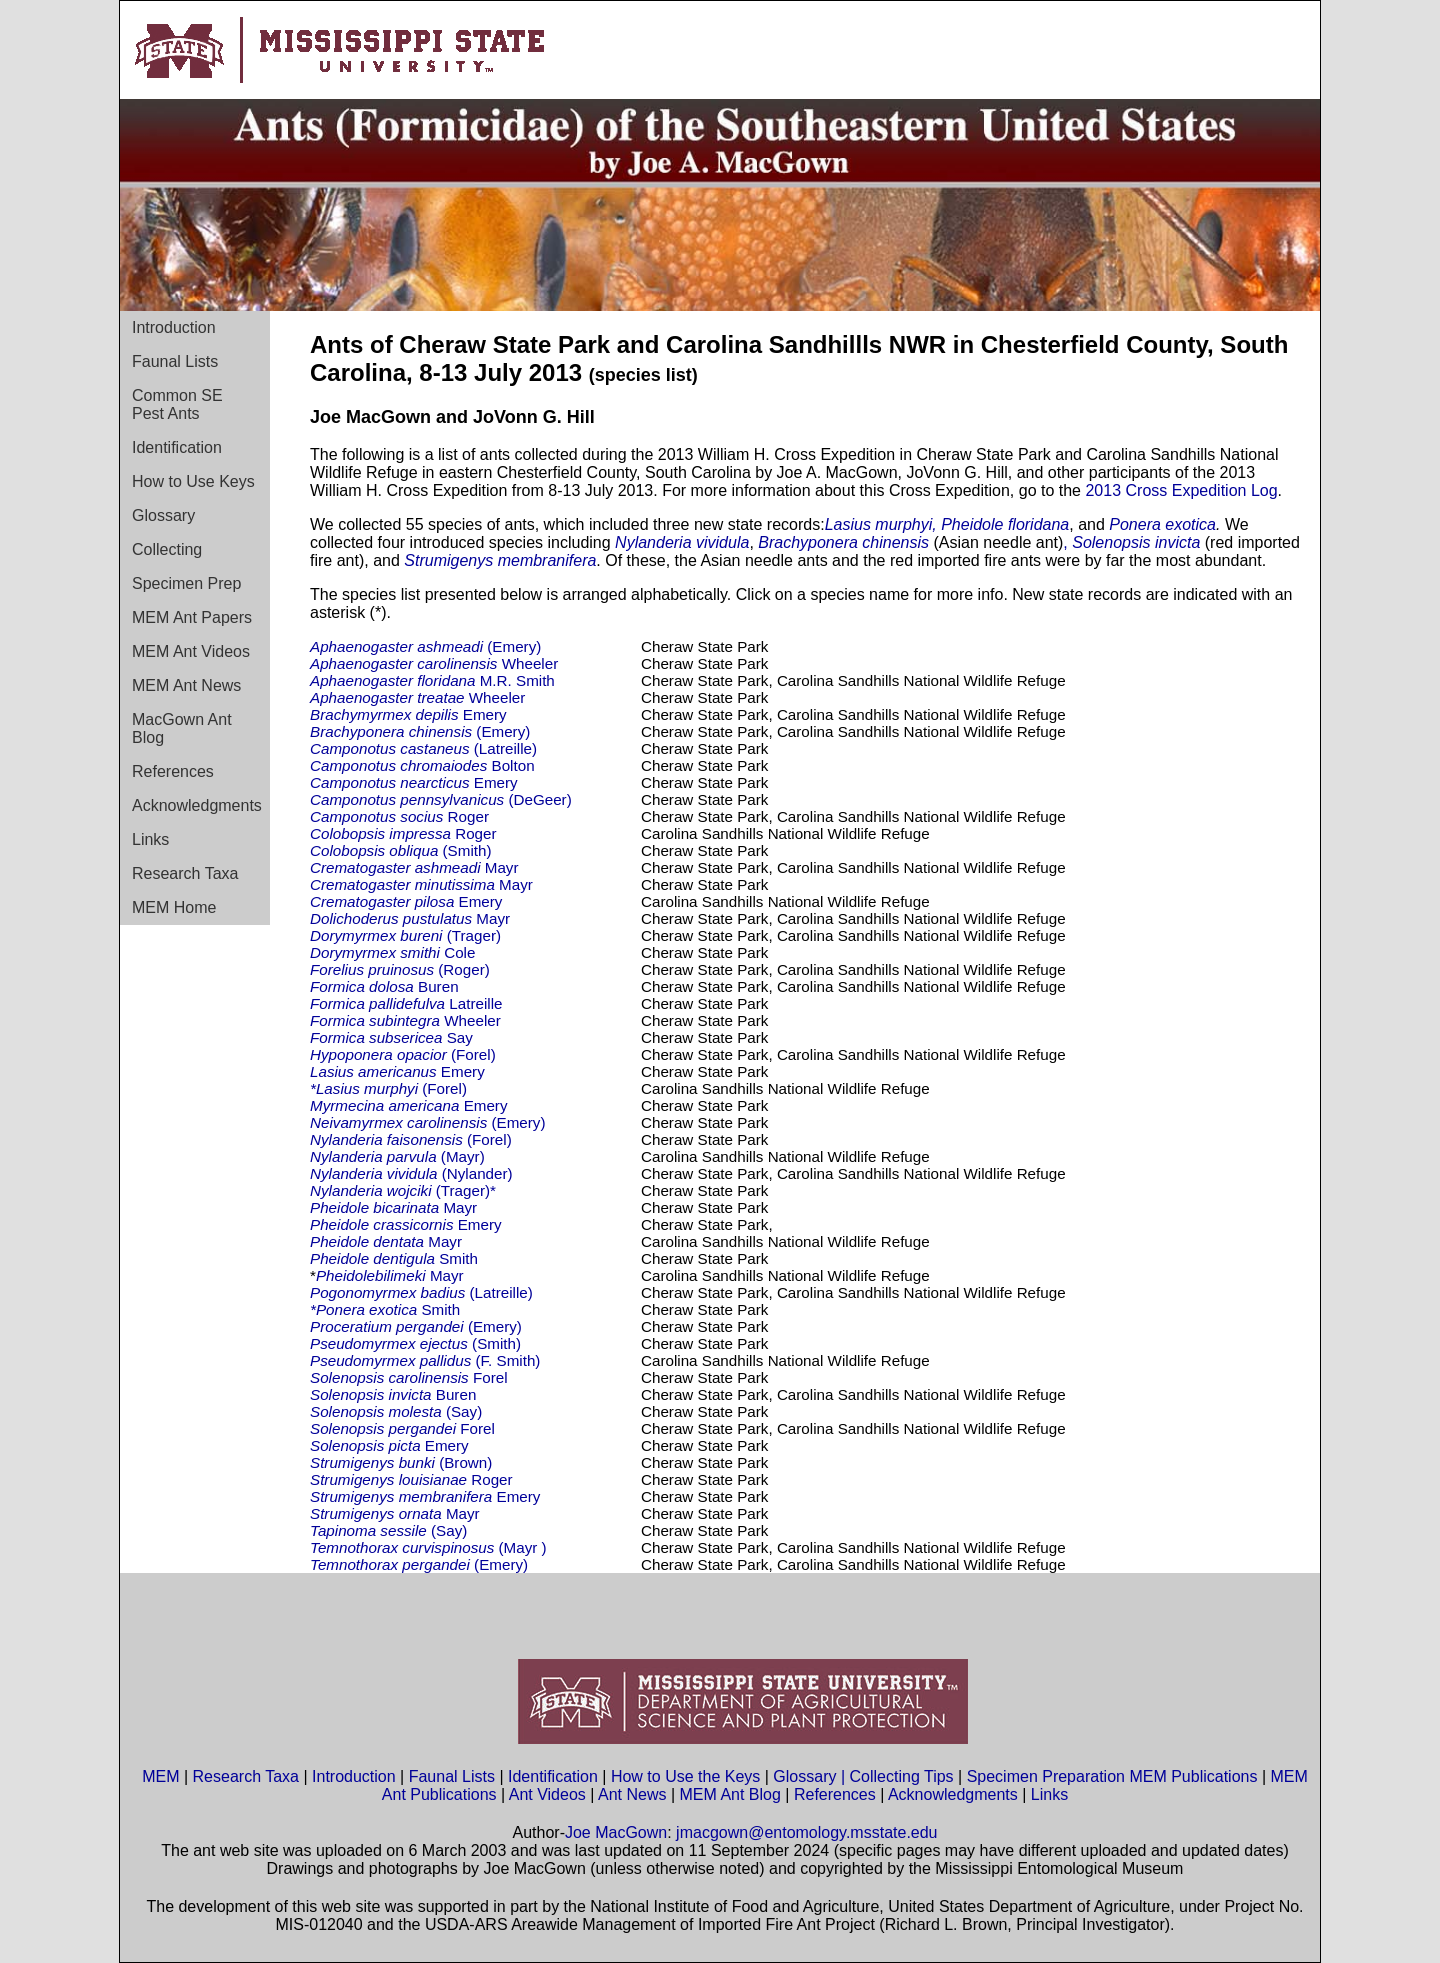  I want to click on Roger, so click(401, 816).